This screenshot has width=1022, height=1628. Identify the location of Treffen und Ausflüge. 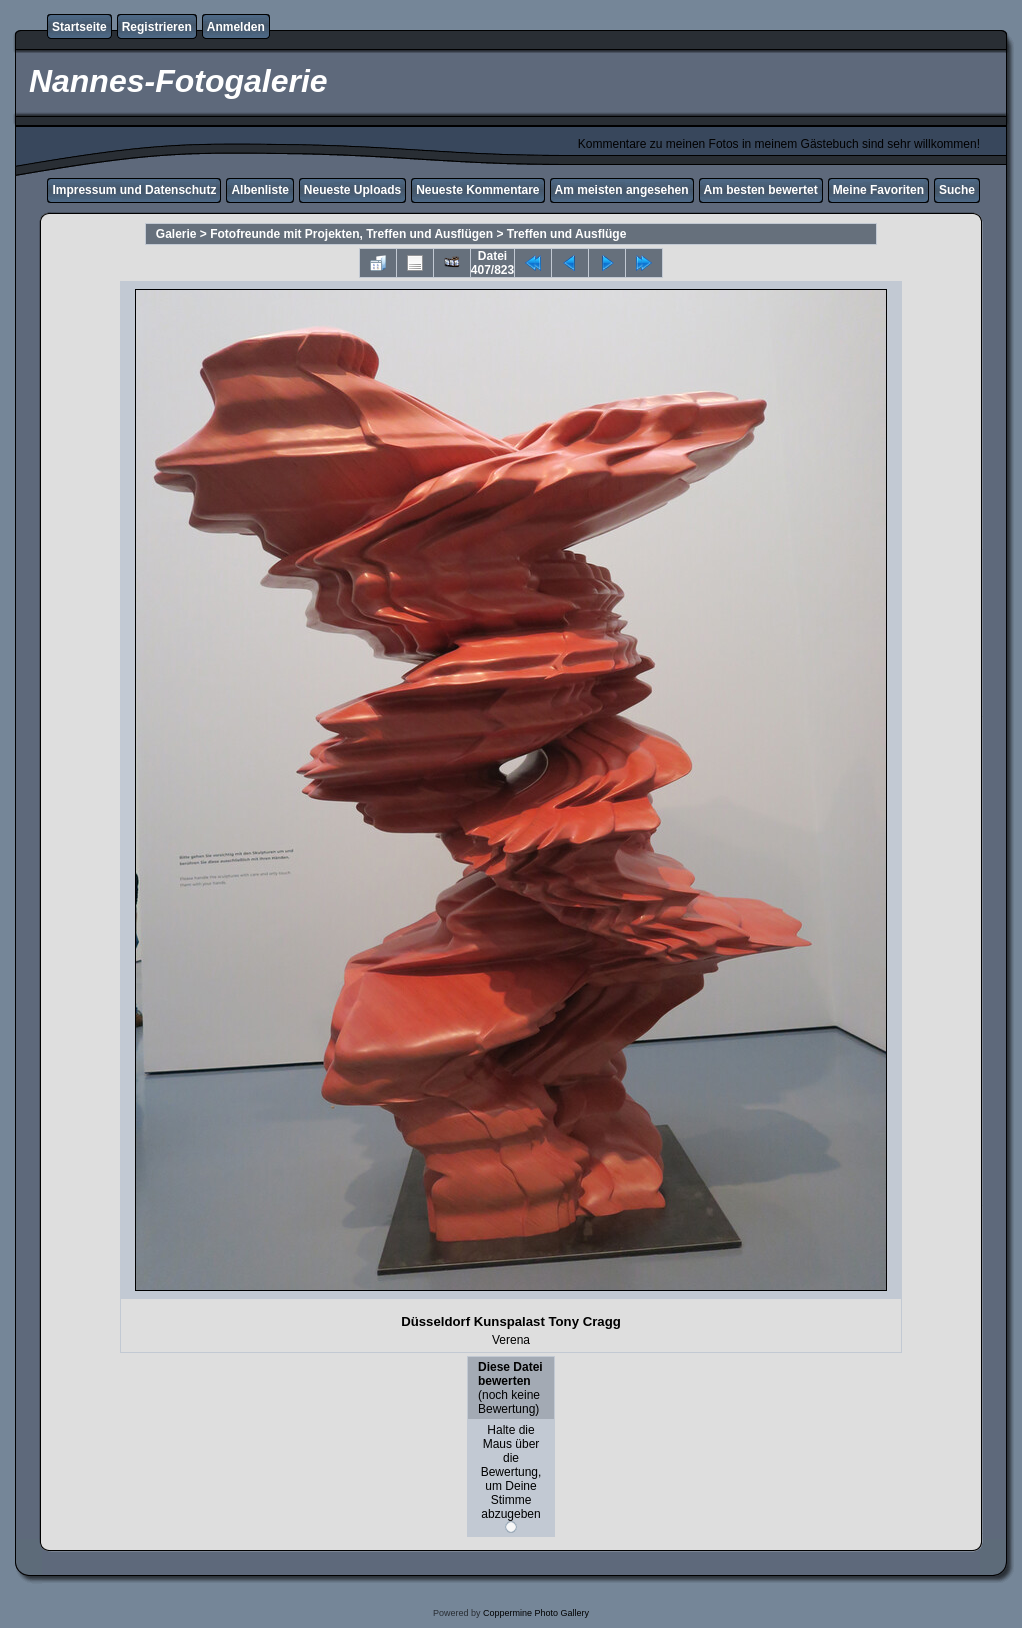
(567, 234).